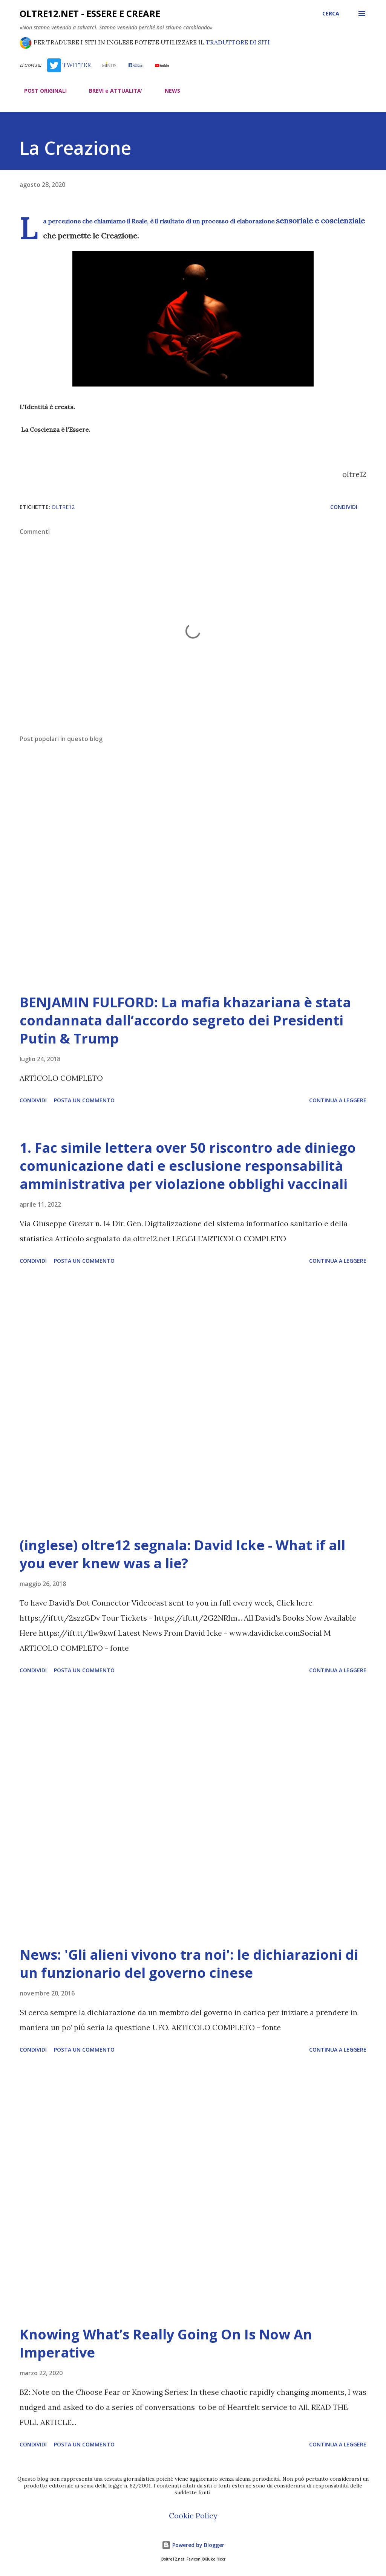 This screenshot has height=2576, width=386. Describe the element at coordinates (343, 506) in the screenshot. I see `Condividi [button]` at that location.